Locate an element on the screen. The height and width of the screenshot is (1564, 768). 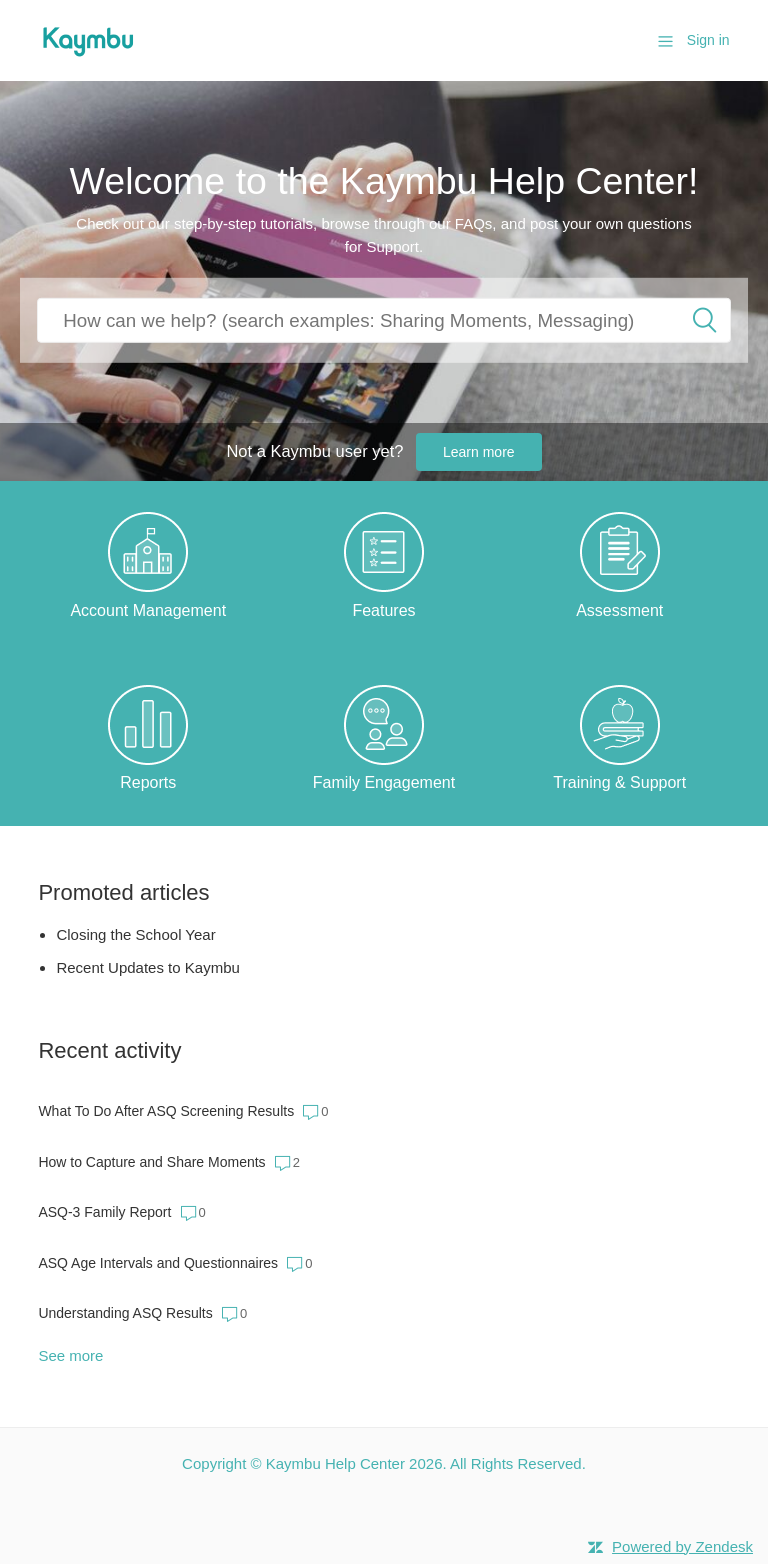
Sign in [button] is located at coordinates (708, 40).